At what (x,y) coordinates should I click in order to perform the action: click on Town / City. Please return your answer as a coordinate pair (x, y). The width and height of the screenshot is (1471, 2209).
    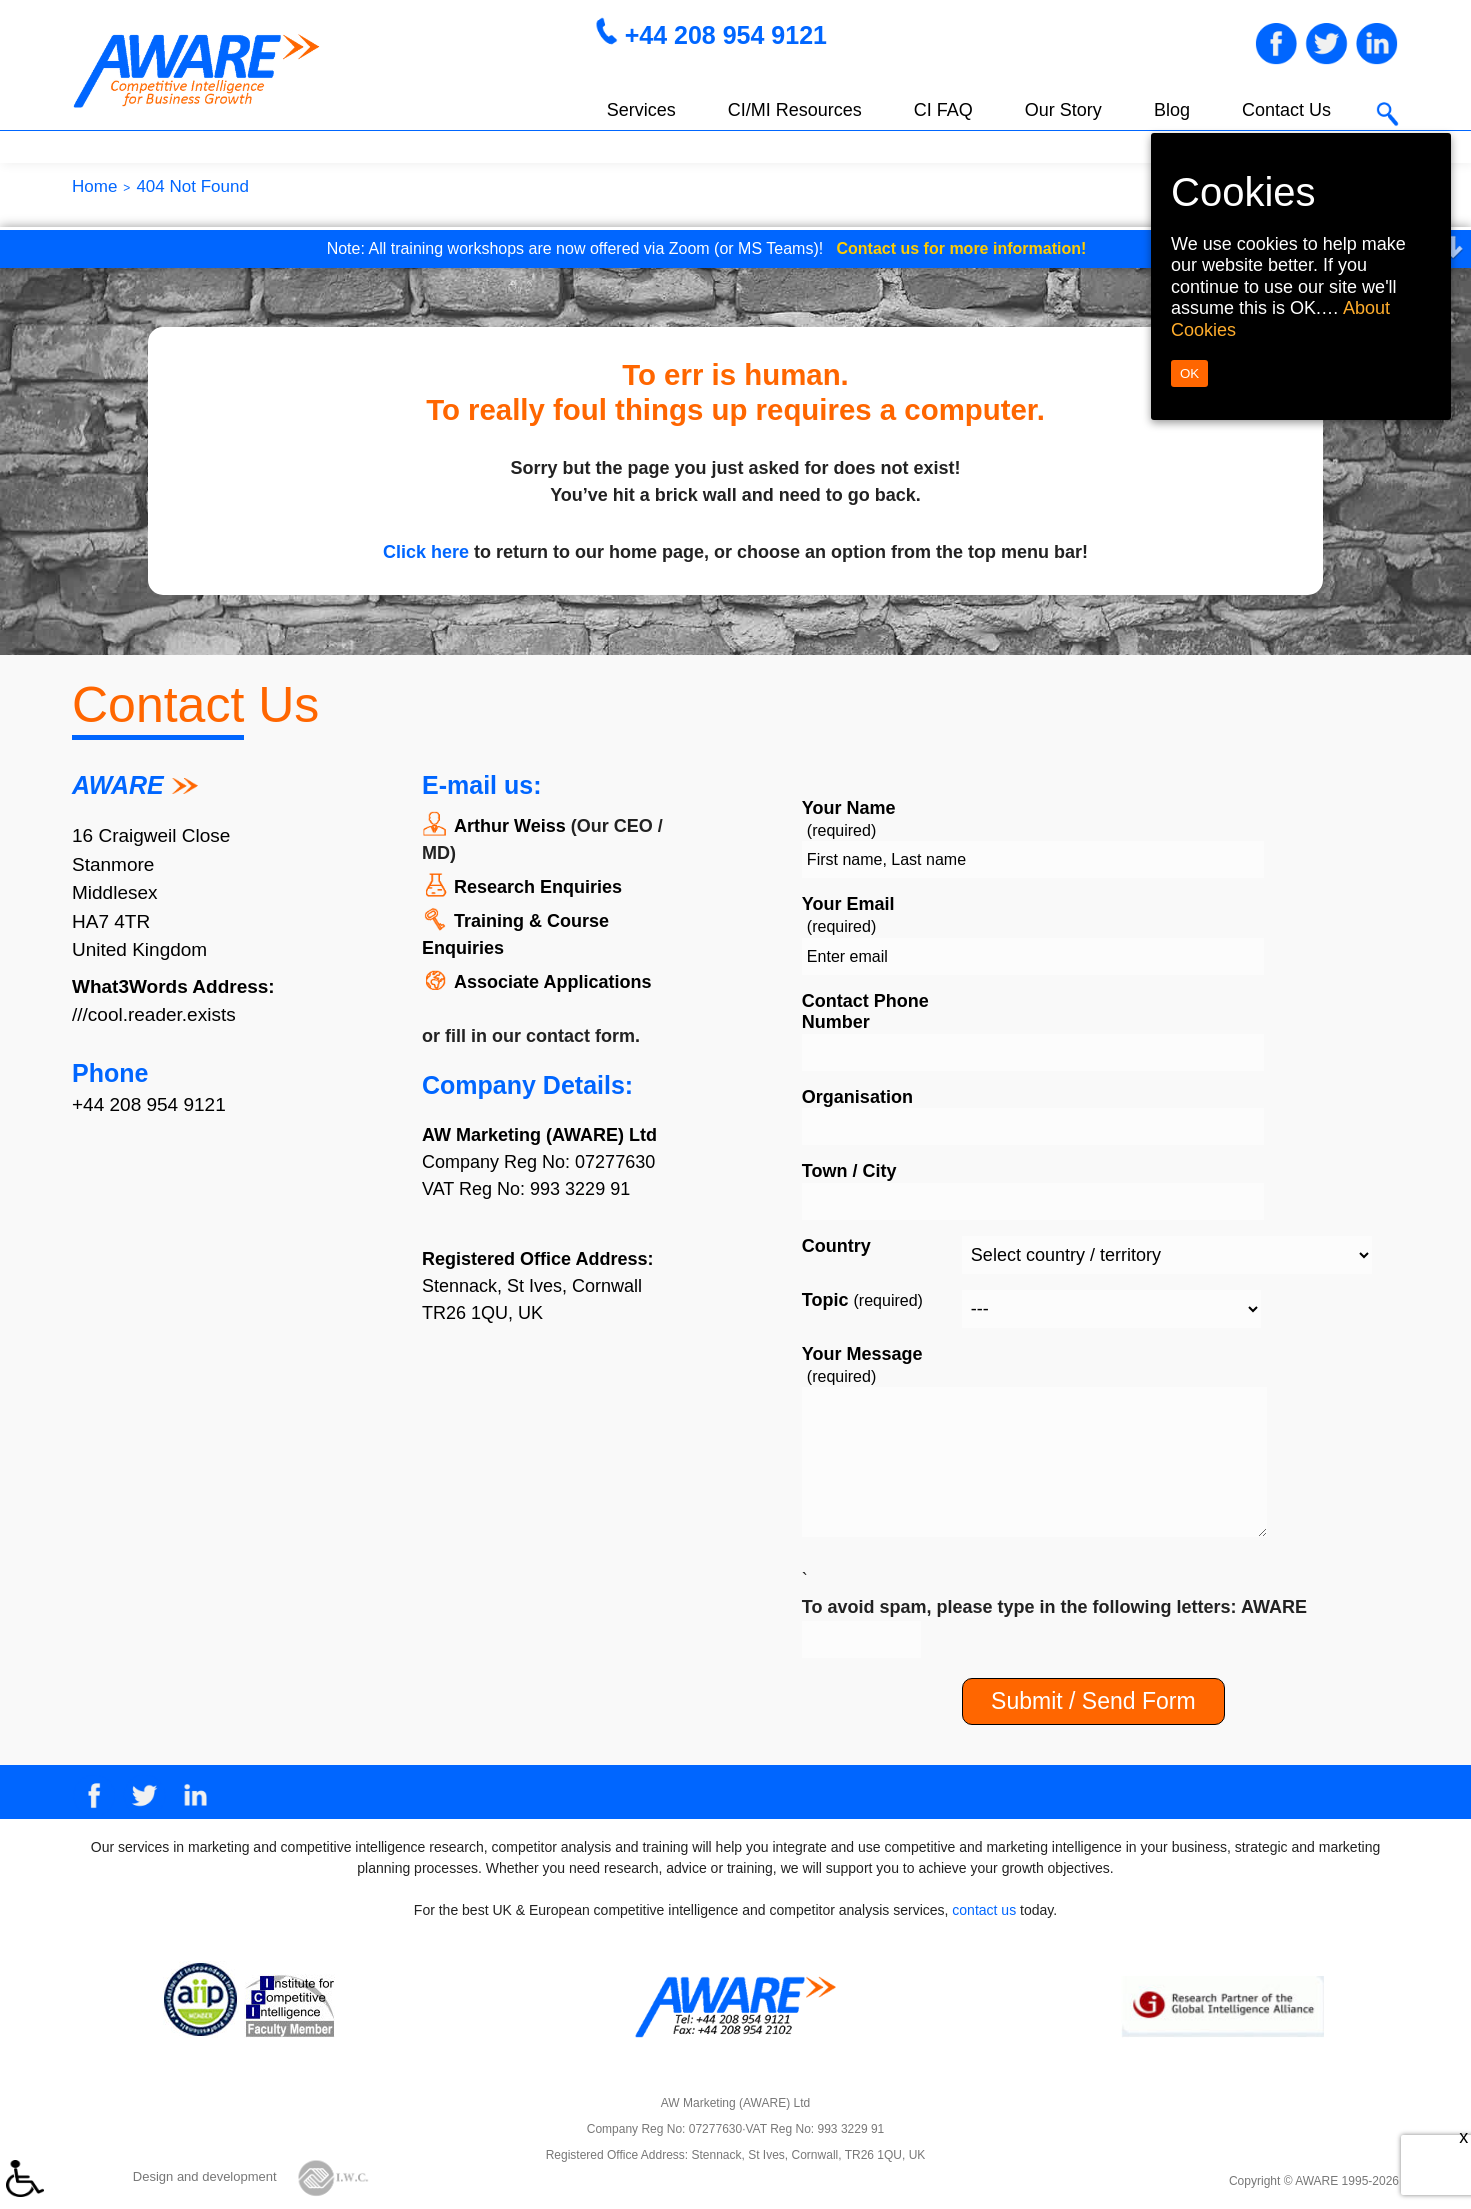
    Looking at the image, I should click on (849, 1171).